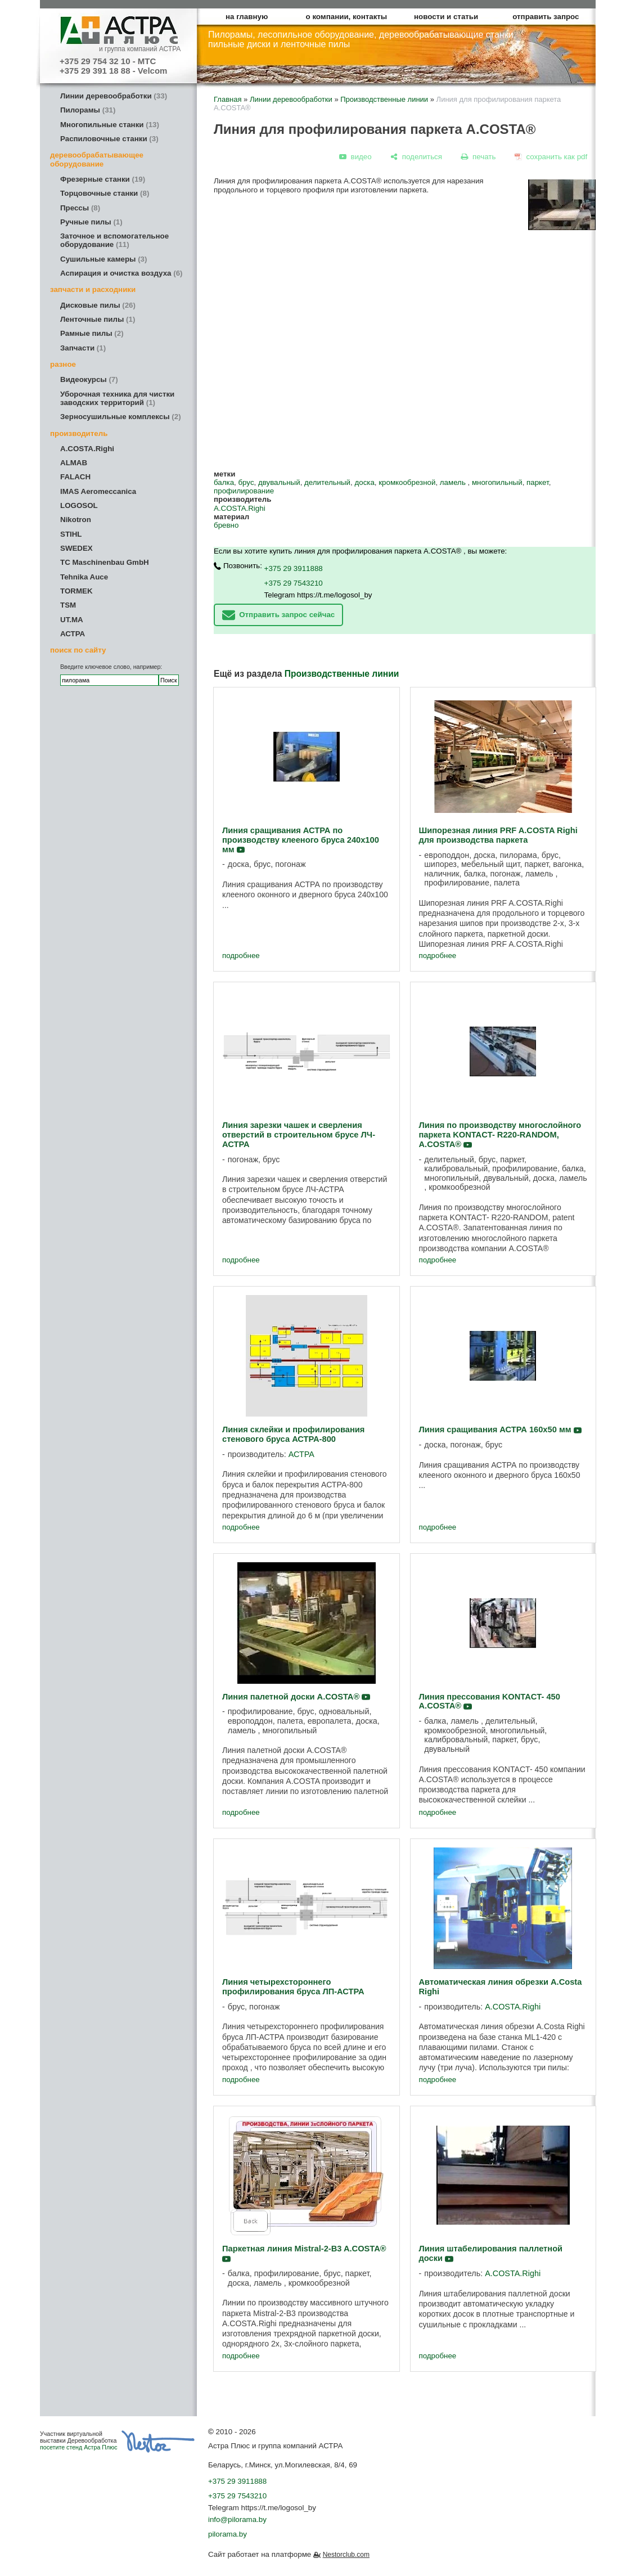 The width and height of the screenshot is (644, 2576). Describe the element at coordinates (109, 138) in the screenshot. I see `Распиловочные станки` at that location.